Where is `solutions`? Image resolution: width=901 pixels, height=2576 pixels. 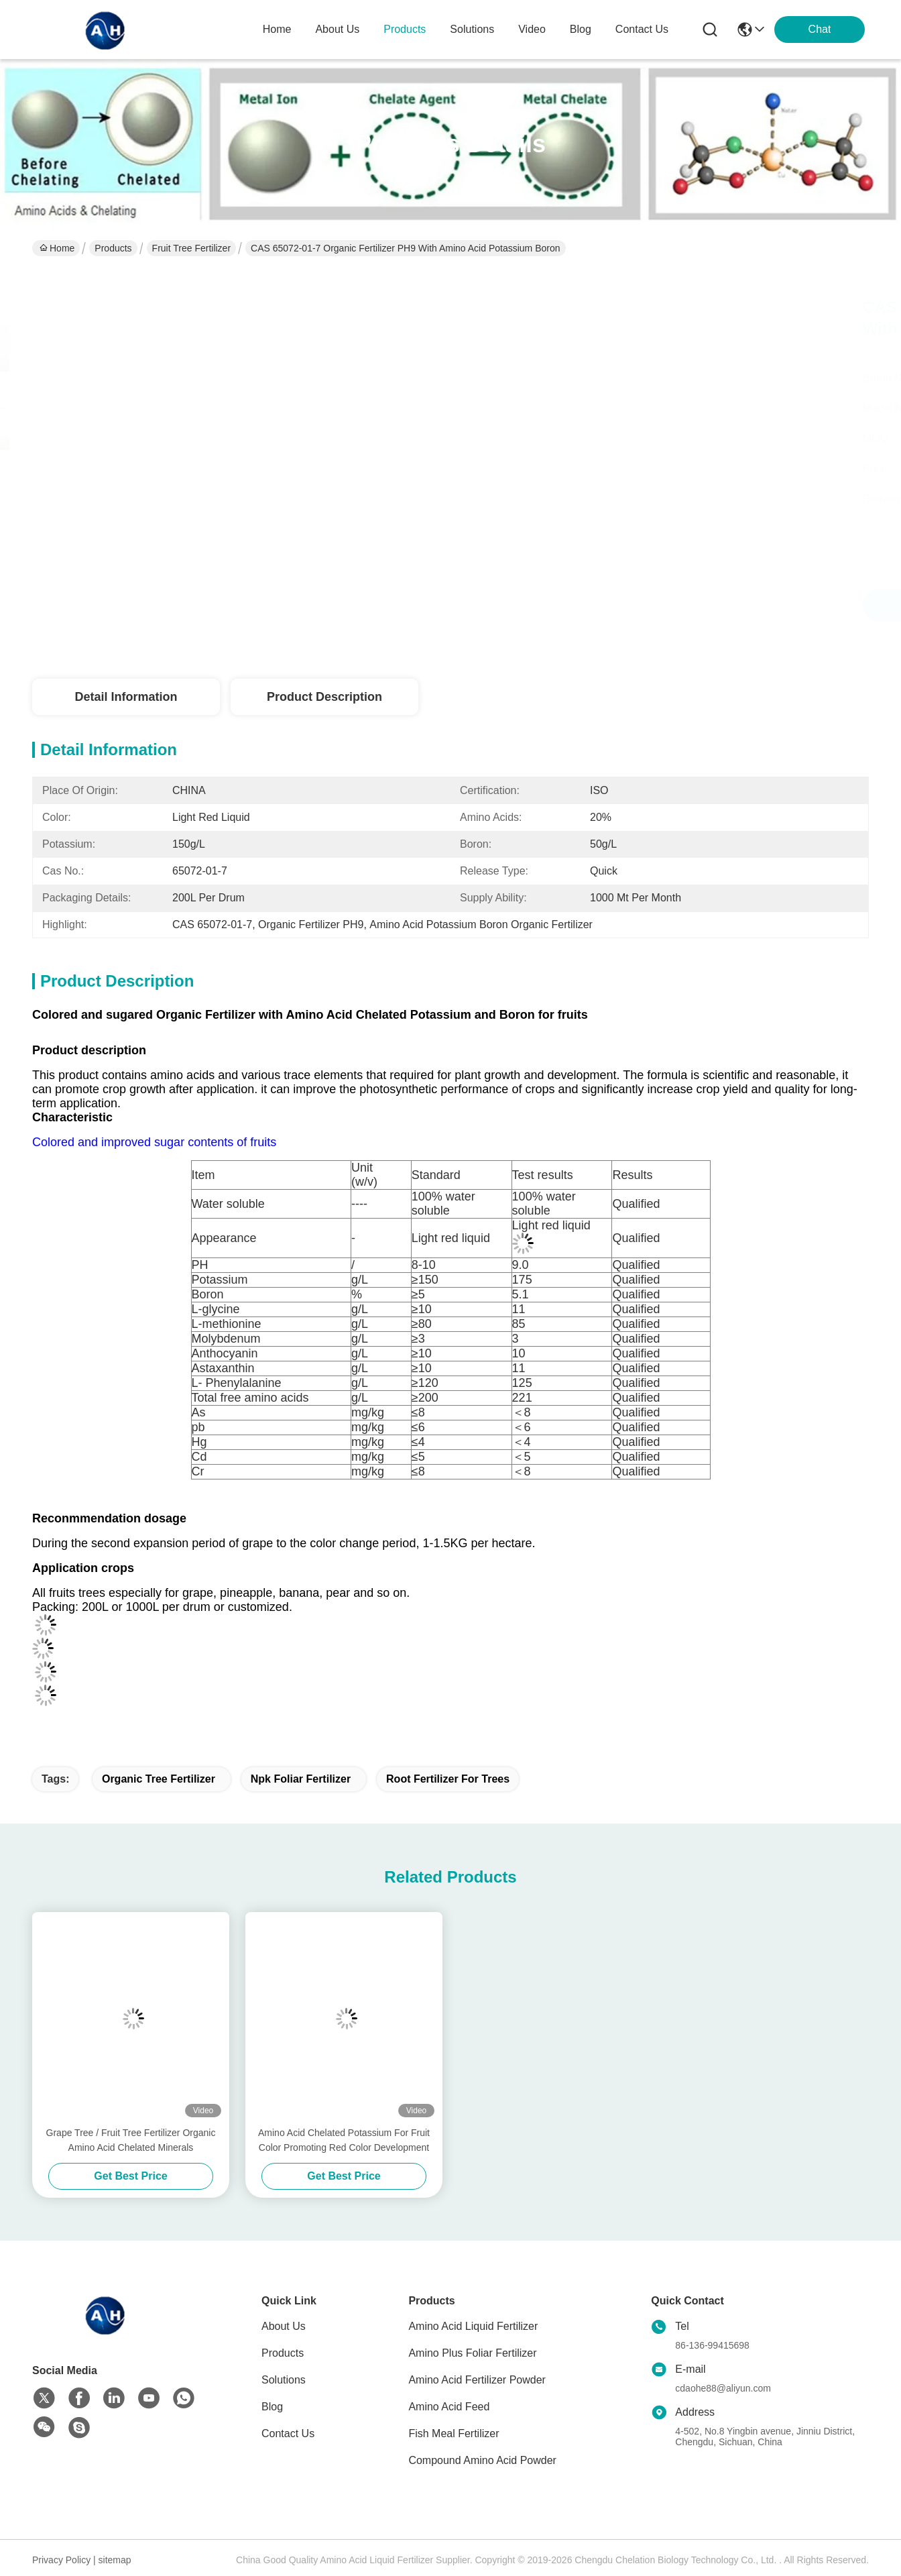 solutions is located at coordinates (472, 29).